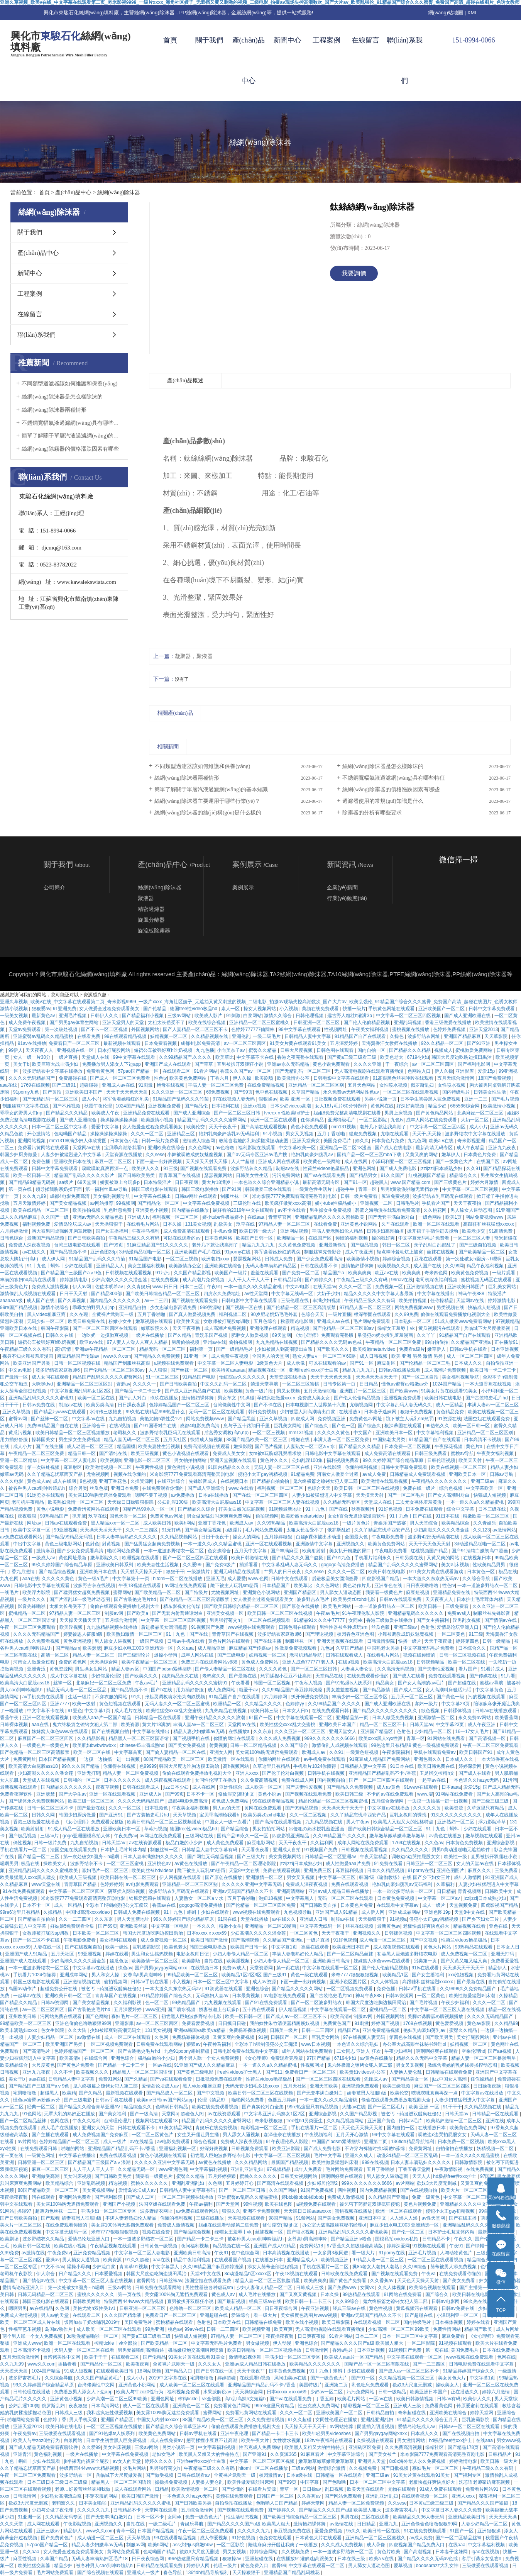 The image size is (521, 2576). I want to click on 18国产免费视频, so click(495, 1078).